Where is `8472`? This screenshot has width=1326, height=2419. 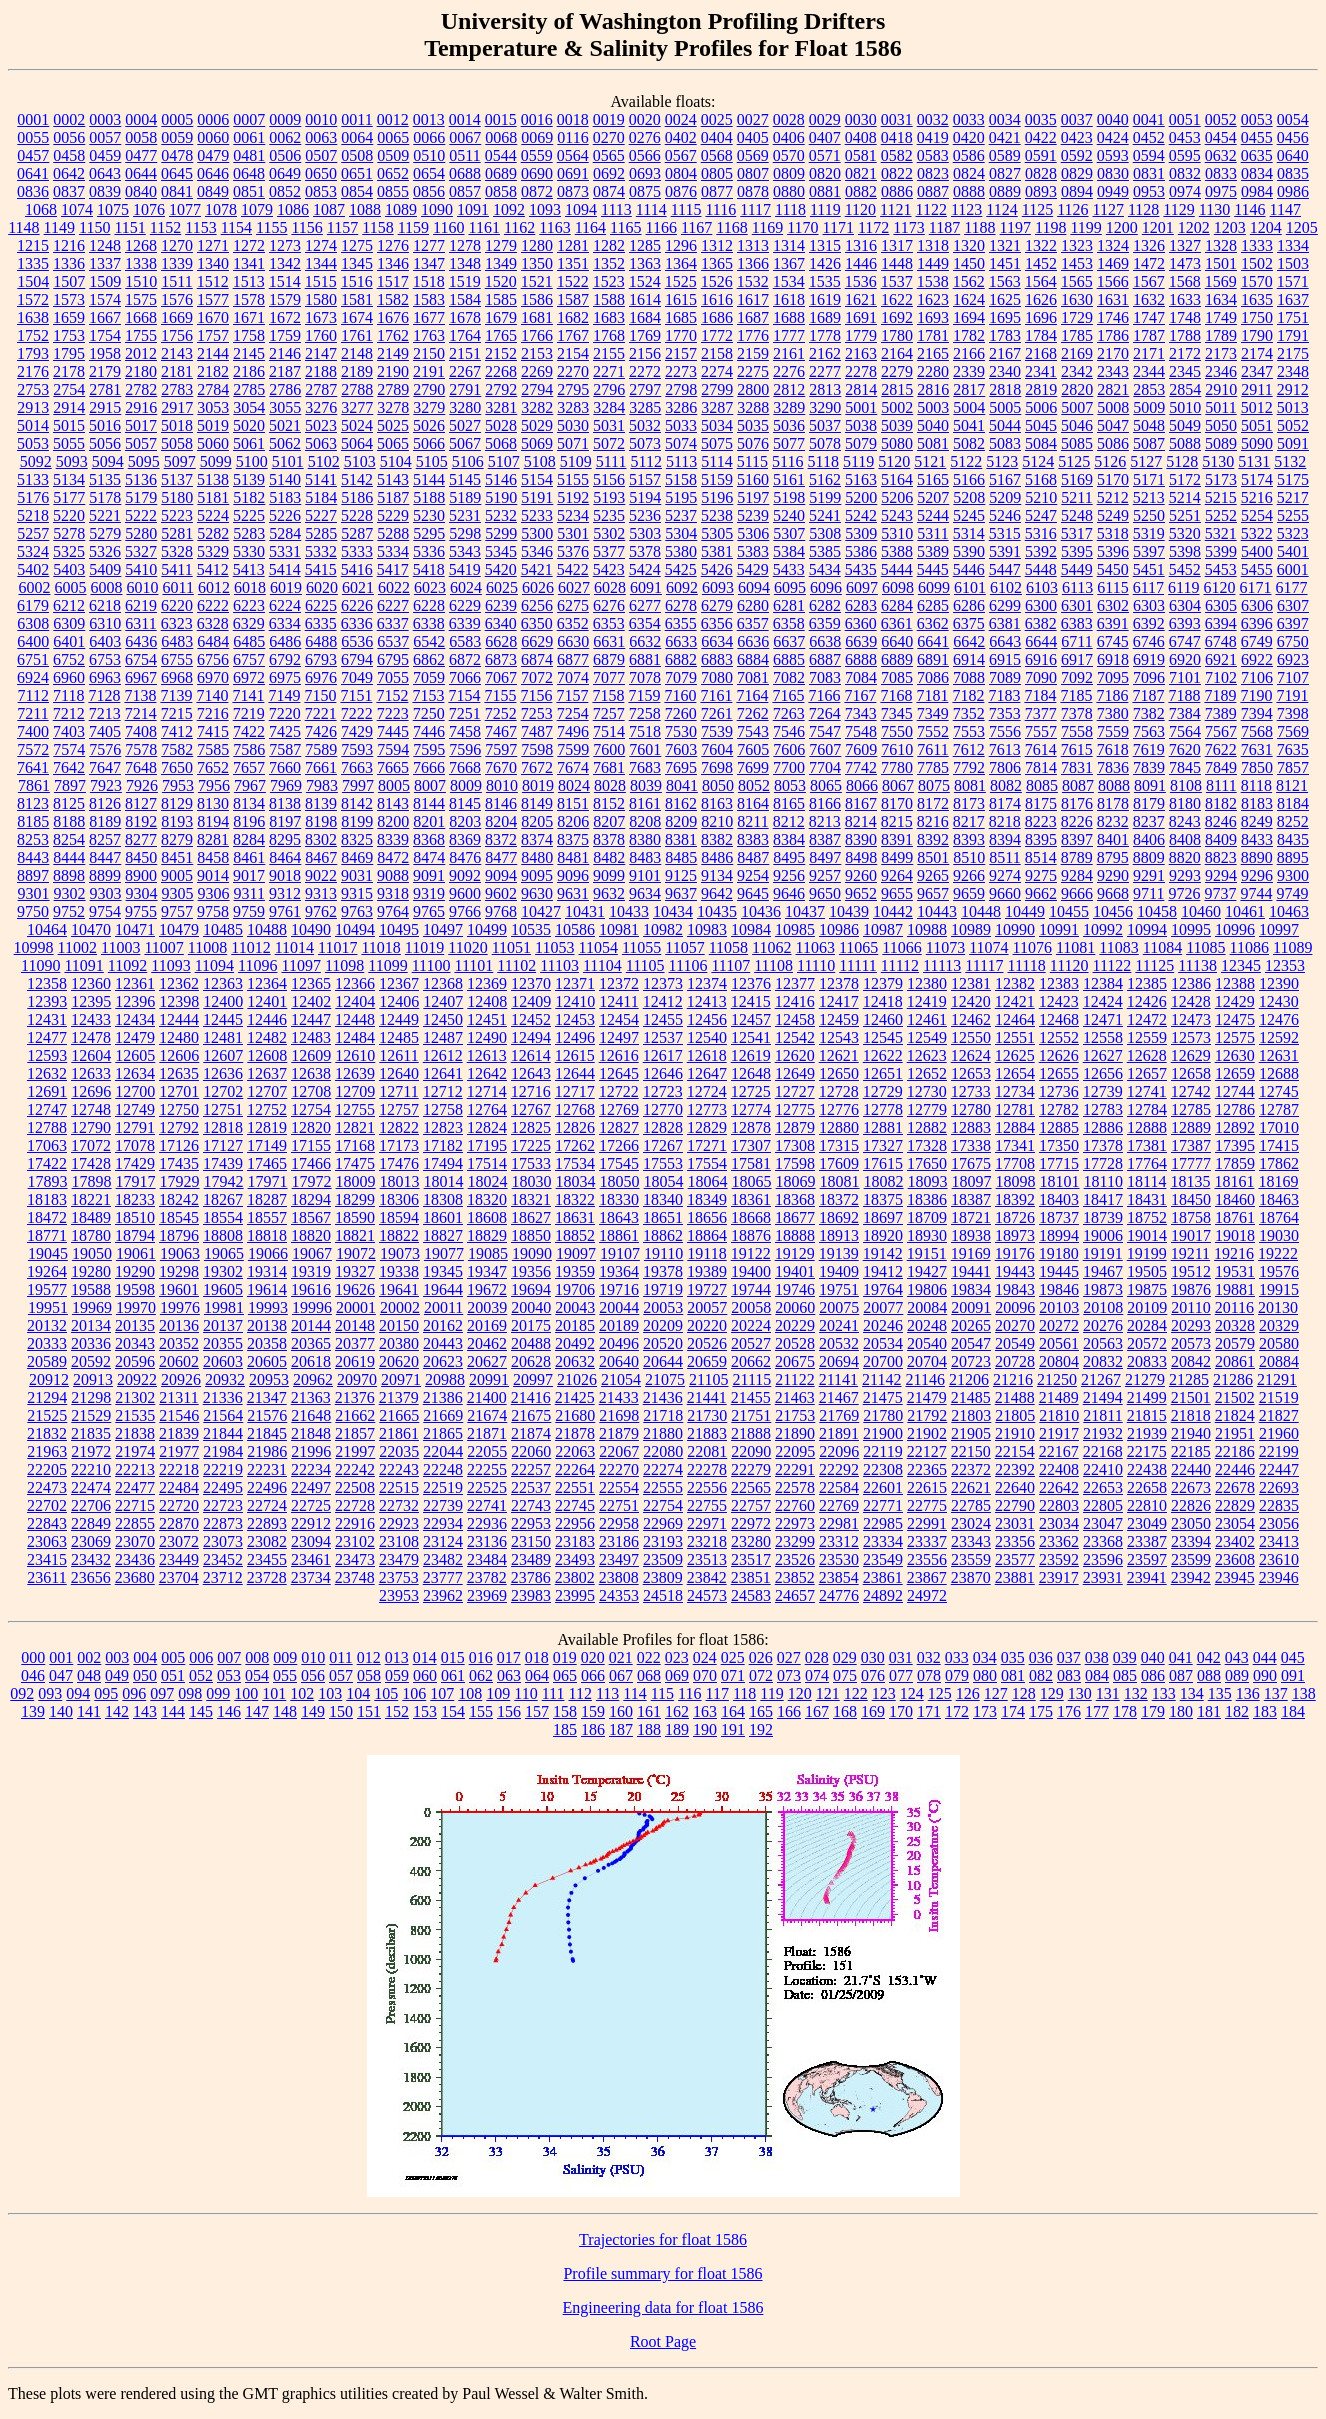 8472 is located at coordinates (393, 857).